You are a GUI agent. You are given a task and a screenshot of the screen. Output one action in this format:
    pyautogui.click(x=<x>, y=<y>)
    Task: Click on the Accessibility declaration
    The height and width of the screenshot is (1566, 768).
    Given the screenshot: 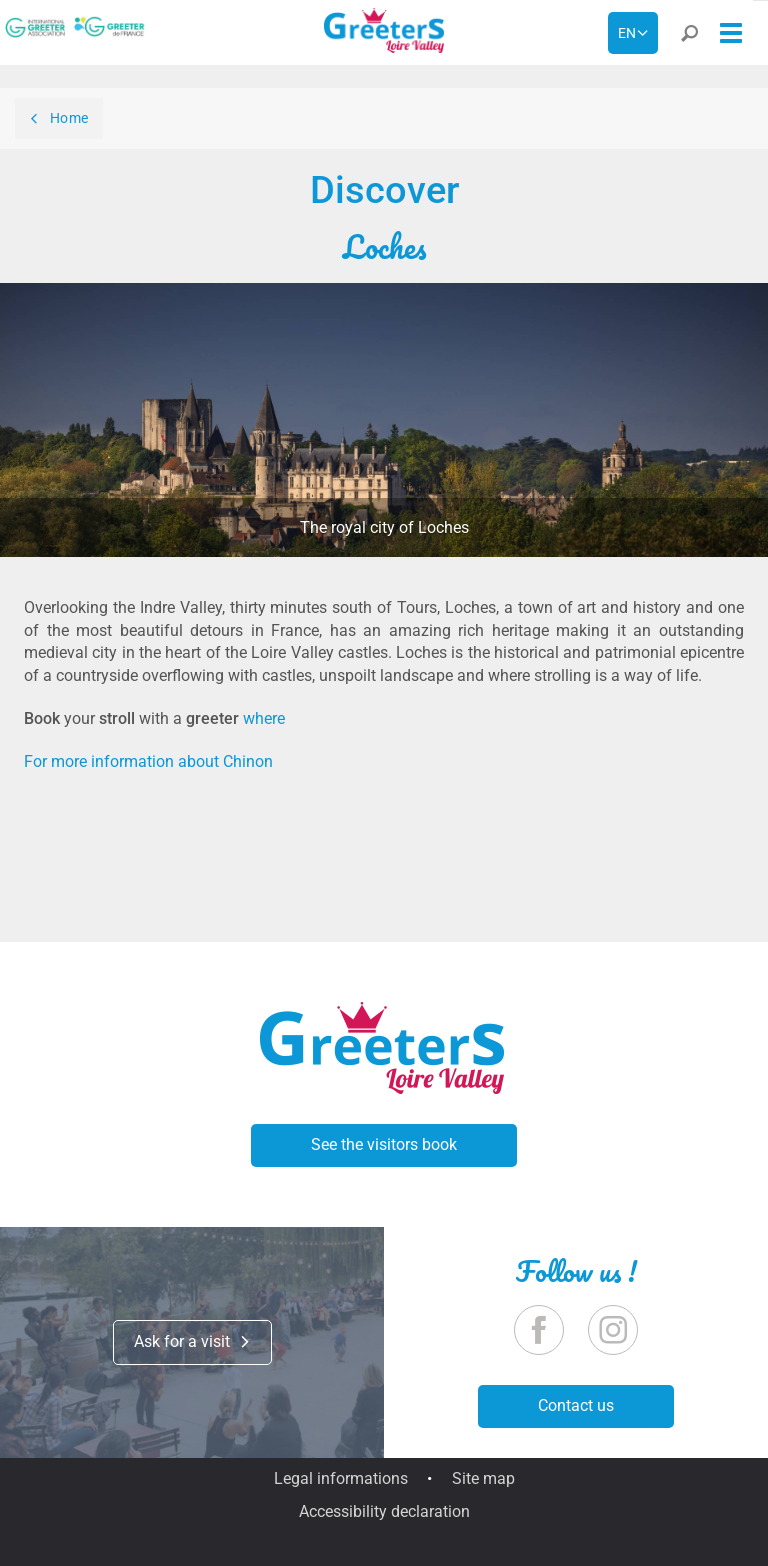 What is the action you would take?
    pyautogui.click(x=384, y=1511)
    